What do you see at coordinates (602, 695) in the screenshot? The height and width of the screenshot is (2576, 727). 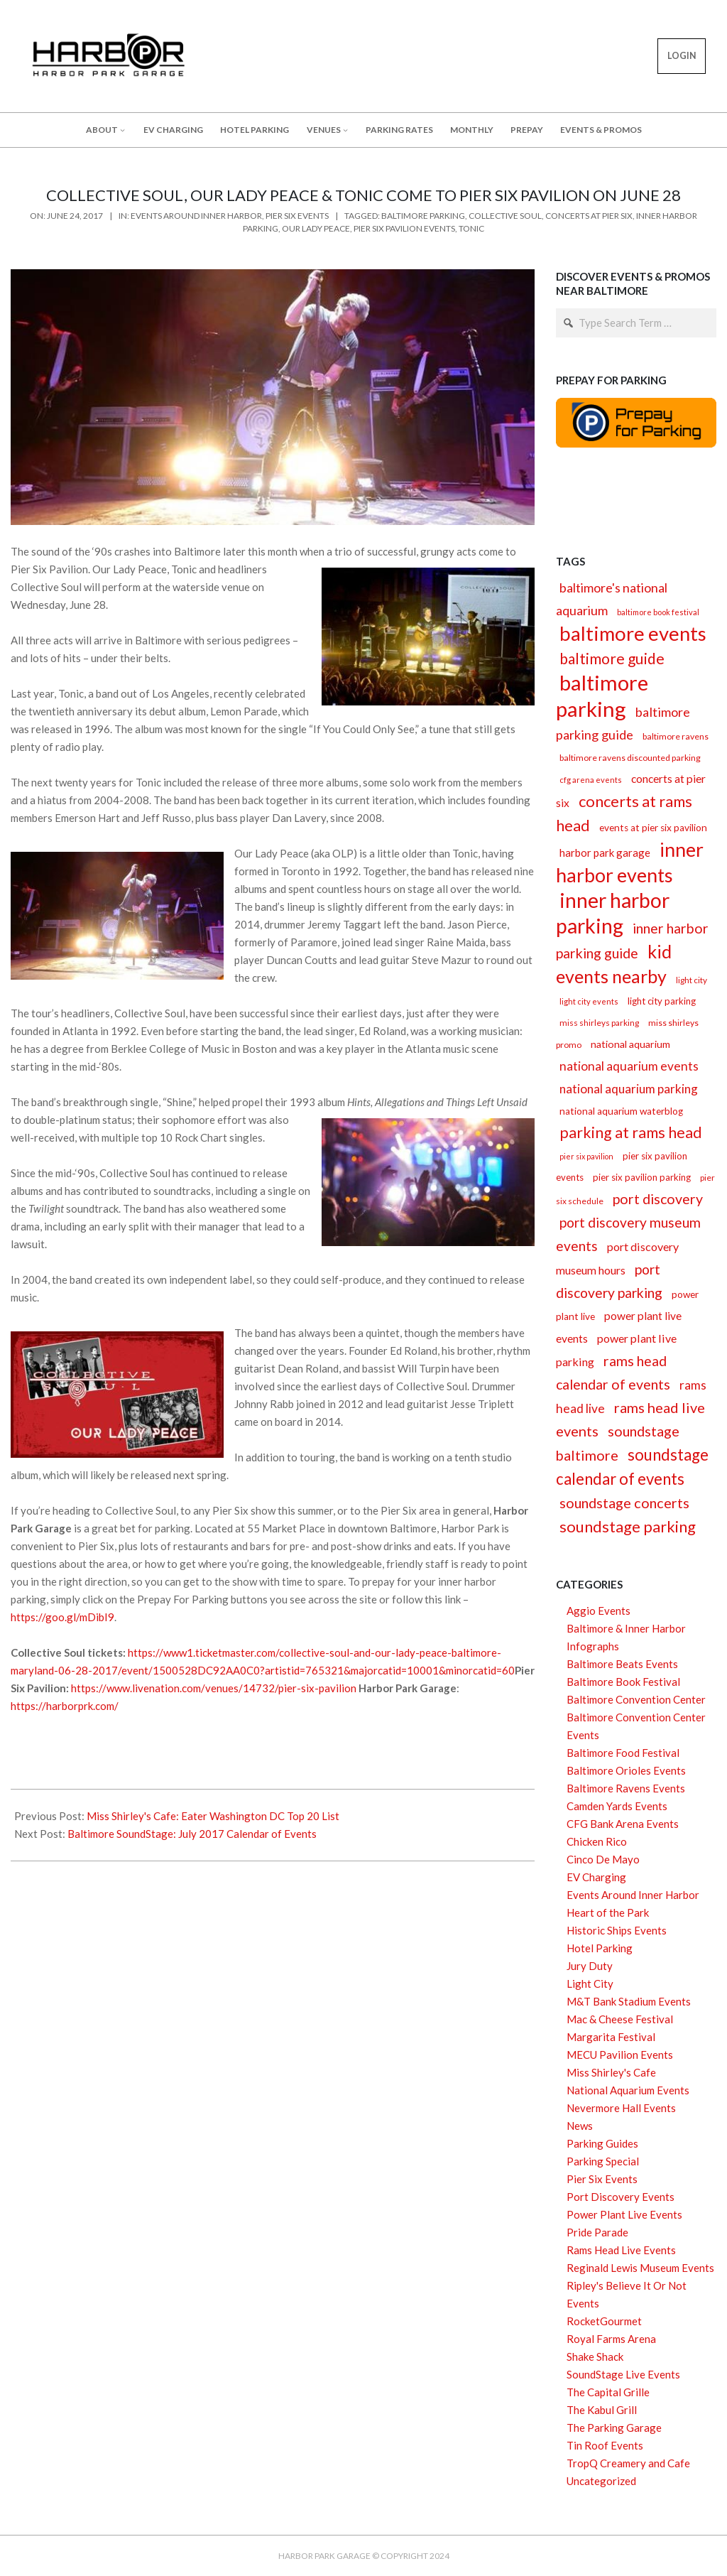 I see `baltimore parking [baltimore parking (166 items)]` at bounding box center [602, 695].